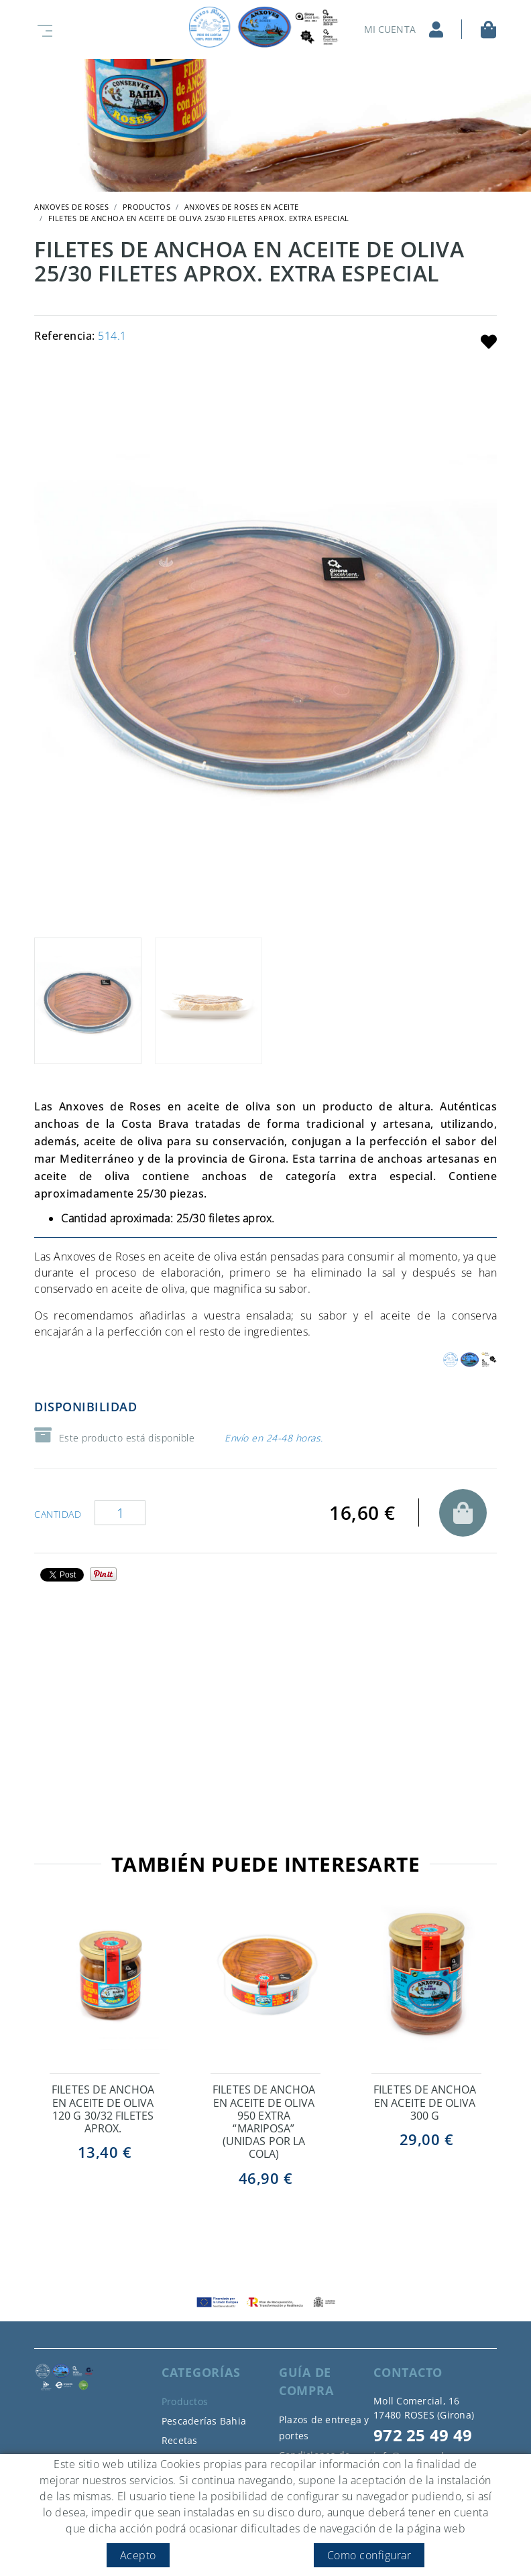 Image resolution: width=531 pixels, height=2576 pixels. What do you see at coordinates (180, 2440) in the screenshot?
I see `Recetas` at bounding box center [180, 2440].